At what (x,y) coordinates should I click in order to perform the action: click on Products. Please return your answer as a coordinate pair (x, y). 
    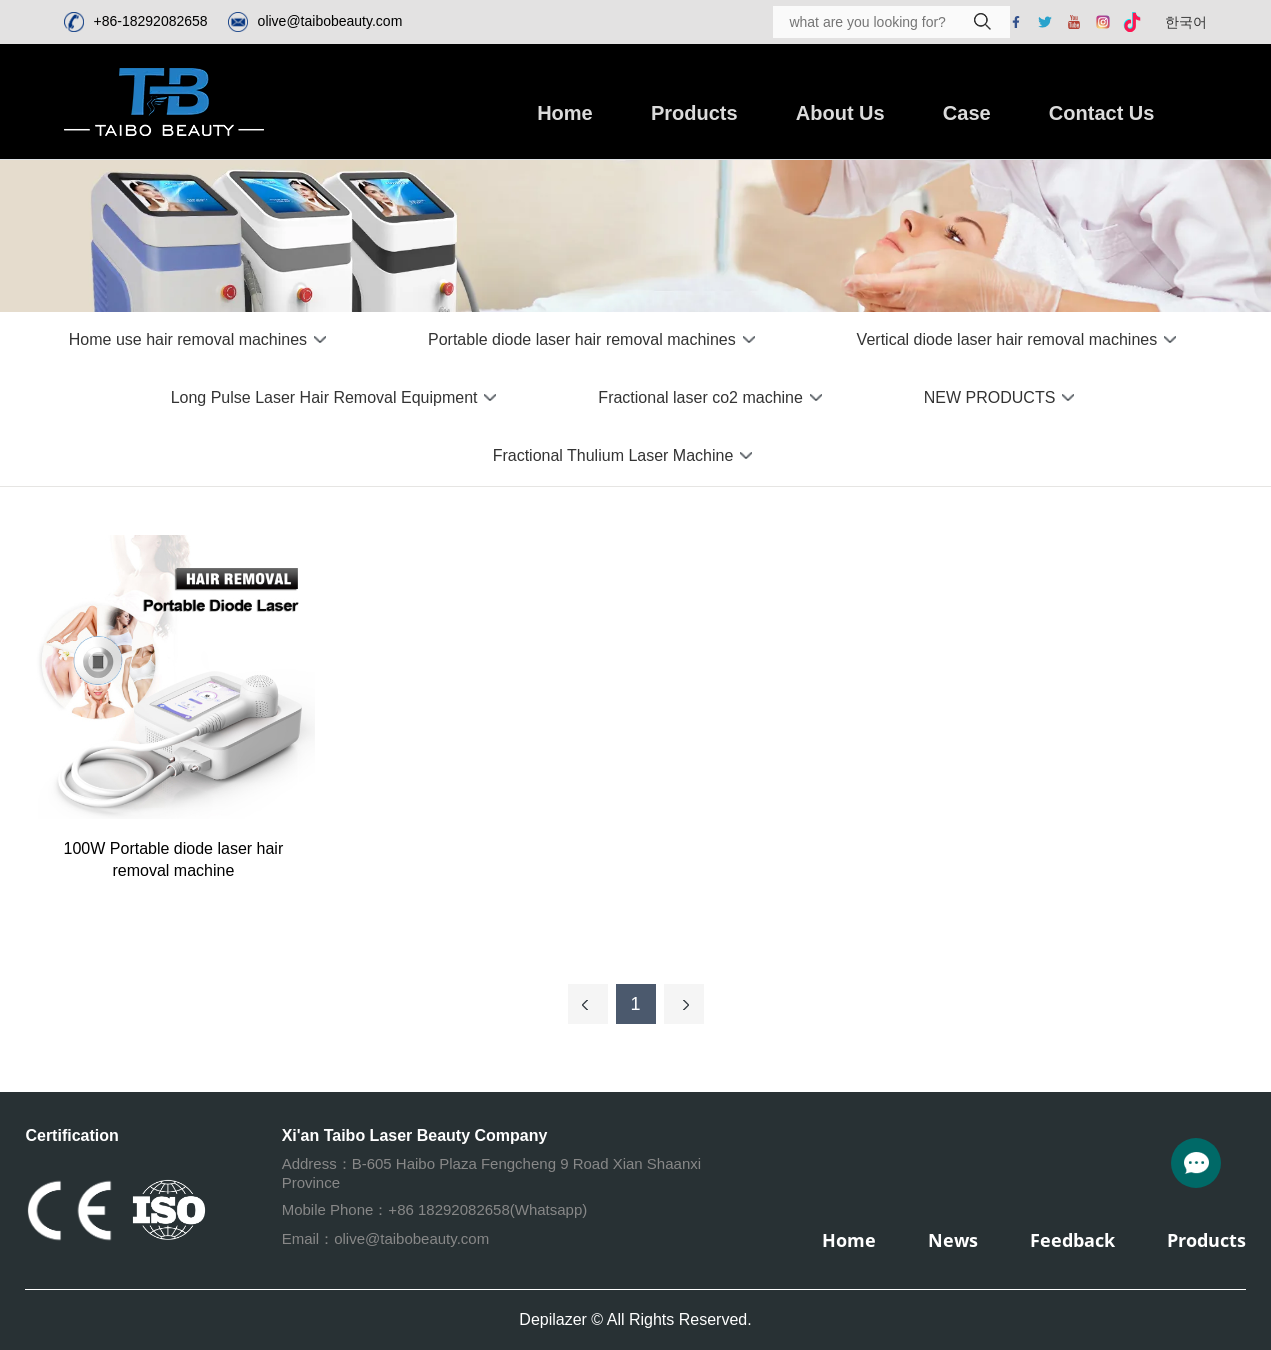
    Looking at the image, I should click on (694, 113).